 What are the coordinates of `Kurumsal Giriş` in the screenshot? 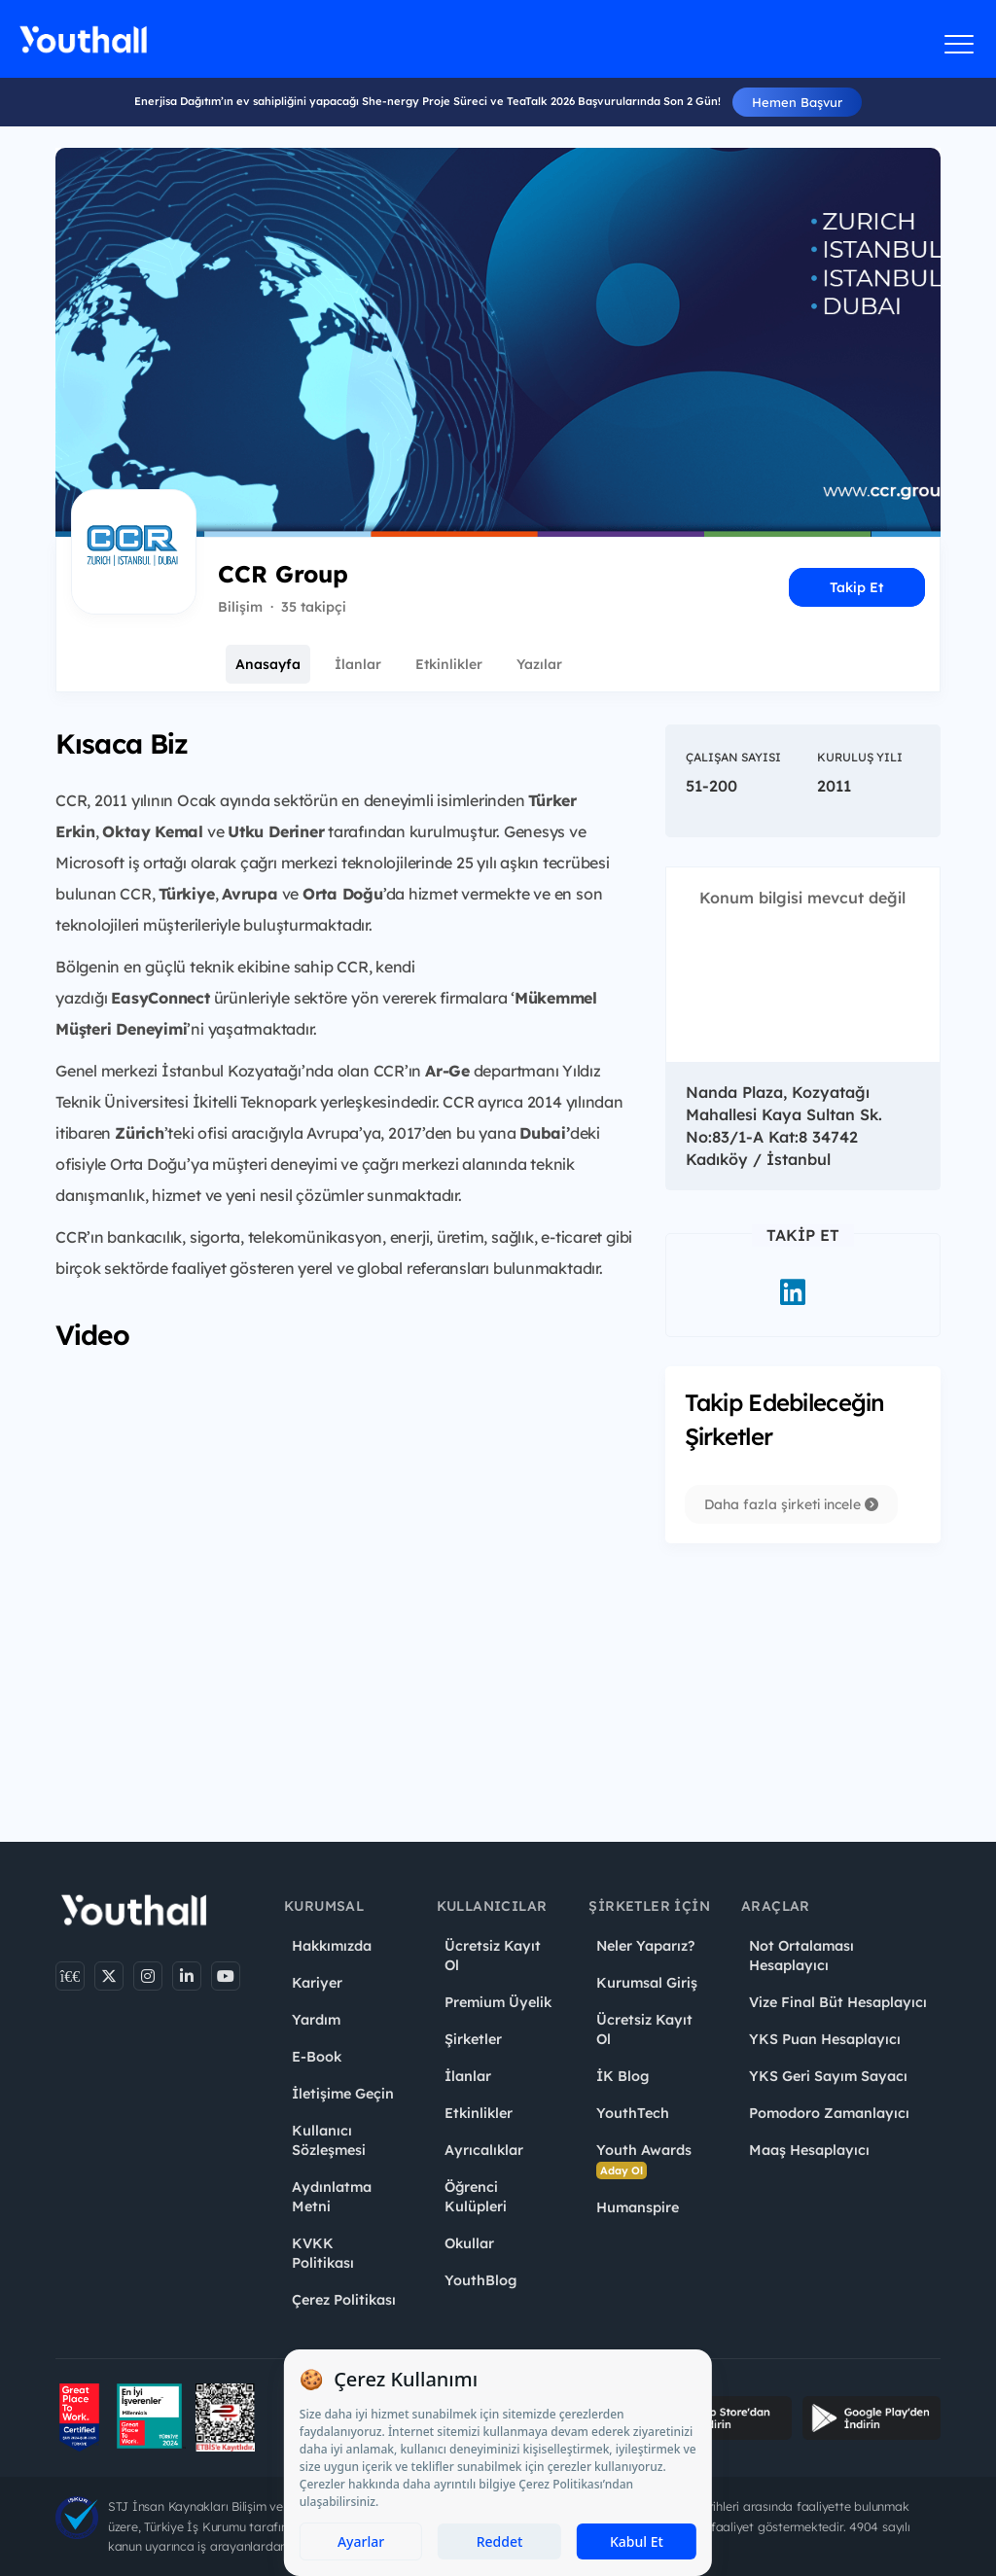 It's located at (646, 1983).